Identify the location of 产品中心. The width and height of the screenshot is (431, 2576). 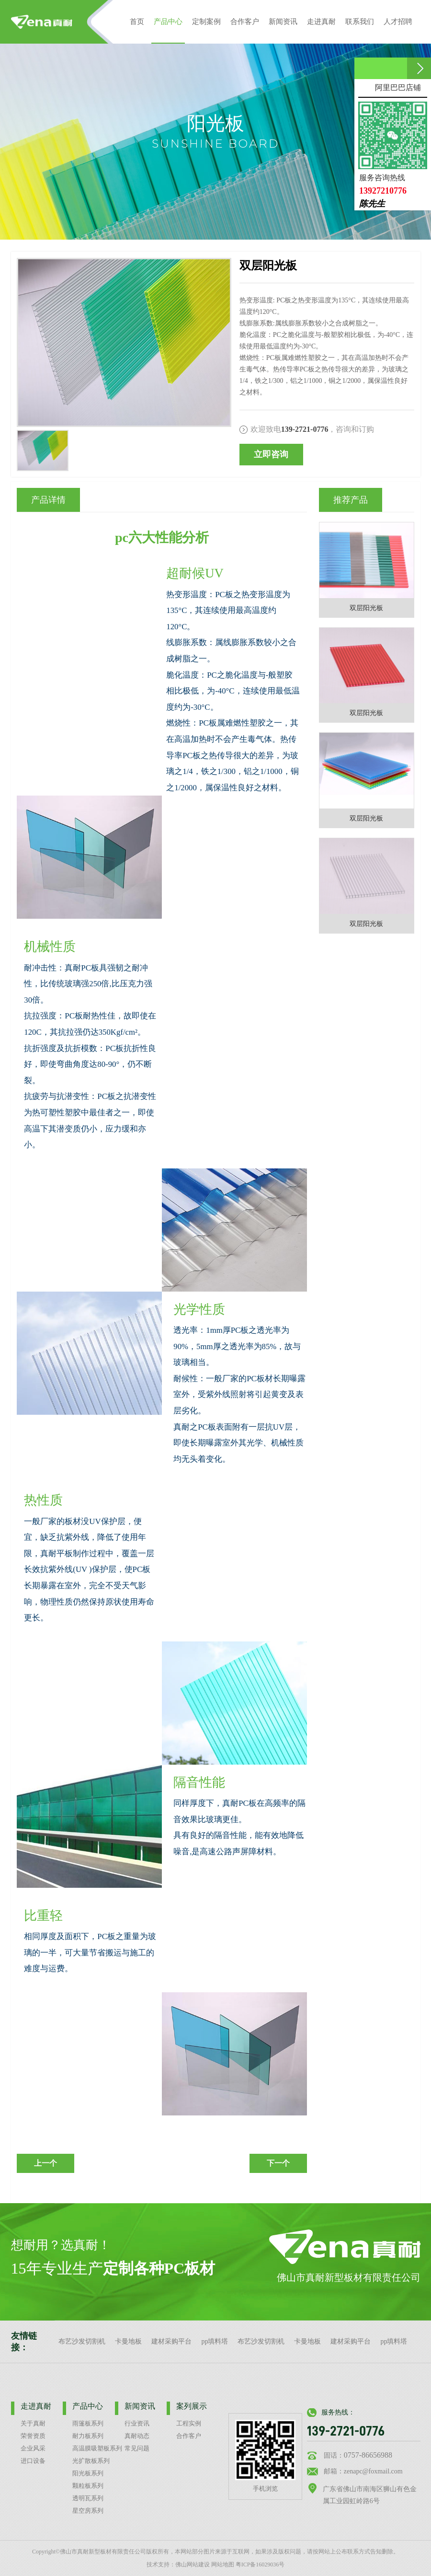
(168, 30).